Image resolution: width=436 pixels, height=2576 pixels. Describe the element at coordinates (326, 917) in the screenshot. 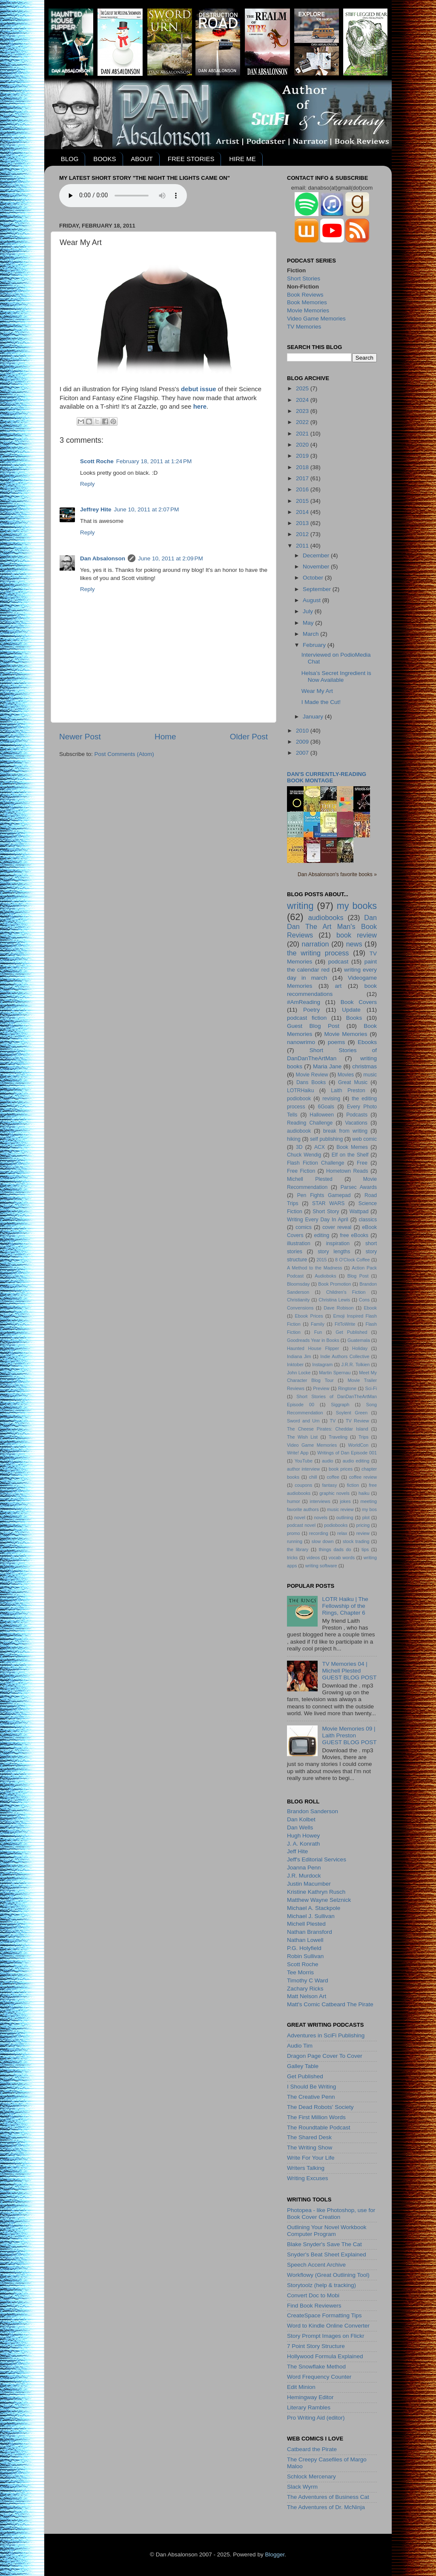

I see `audiobooks` at that location.